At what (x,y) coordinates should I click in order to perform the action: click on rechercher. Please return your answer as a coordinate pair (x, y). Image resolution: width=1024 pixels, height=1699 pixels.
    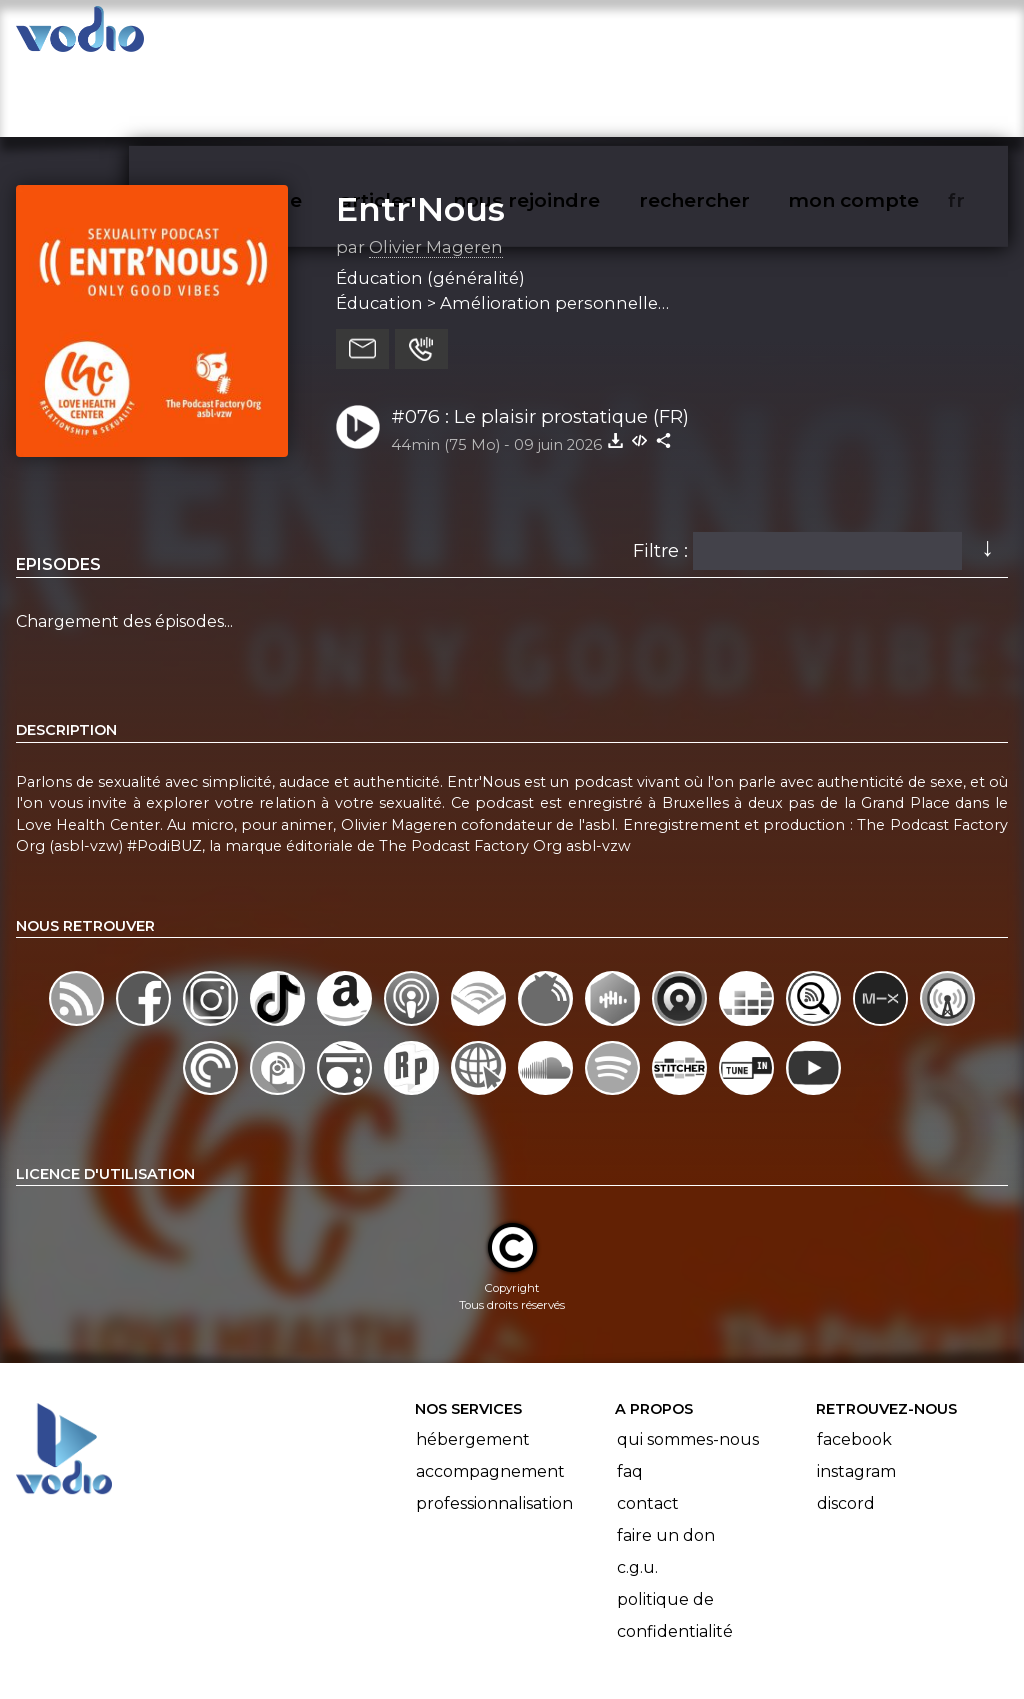
    Looking at the image, I should click on (730, 36).